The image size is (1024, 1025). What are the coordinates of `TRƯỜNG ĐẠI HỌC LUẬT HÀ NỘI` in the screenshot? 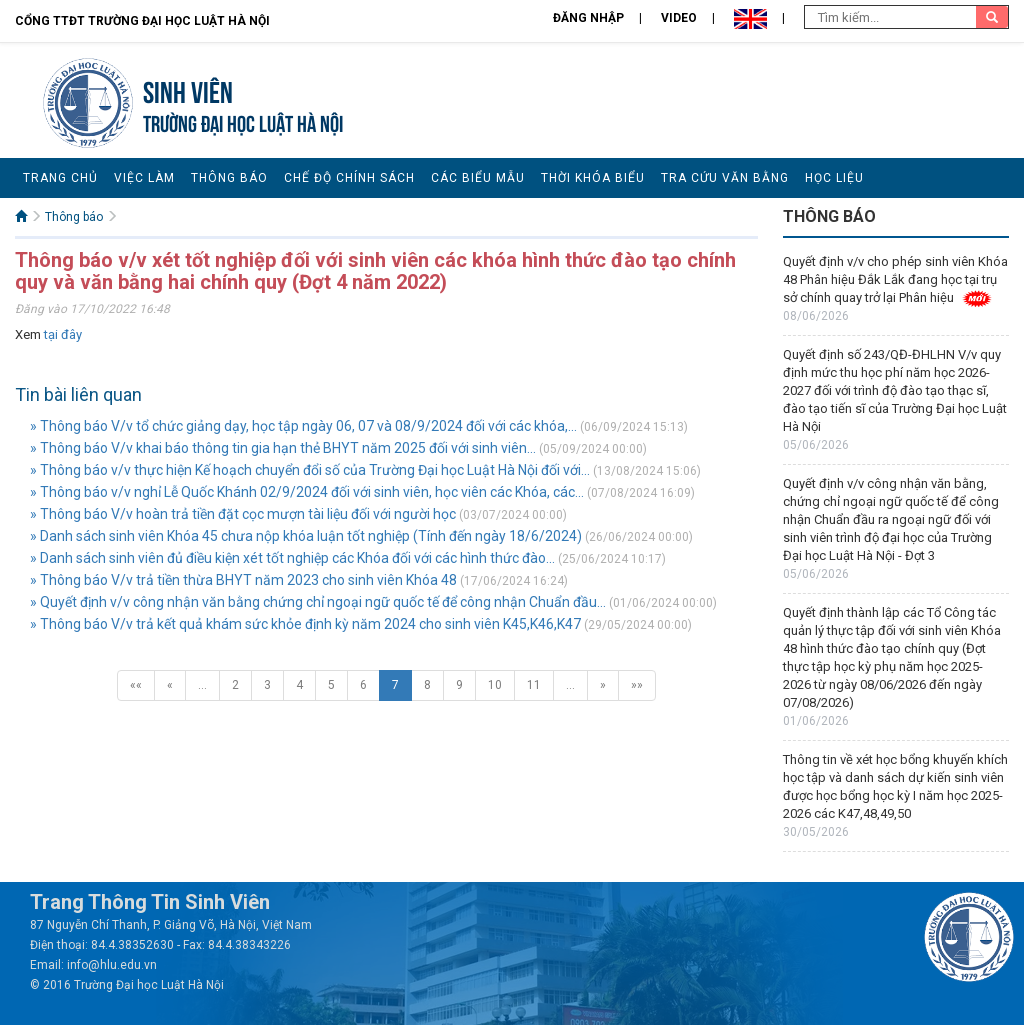 It's located at (243, 121).